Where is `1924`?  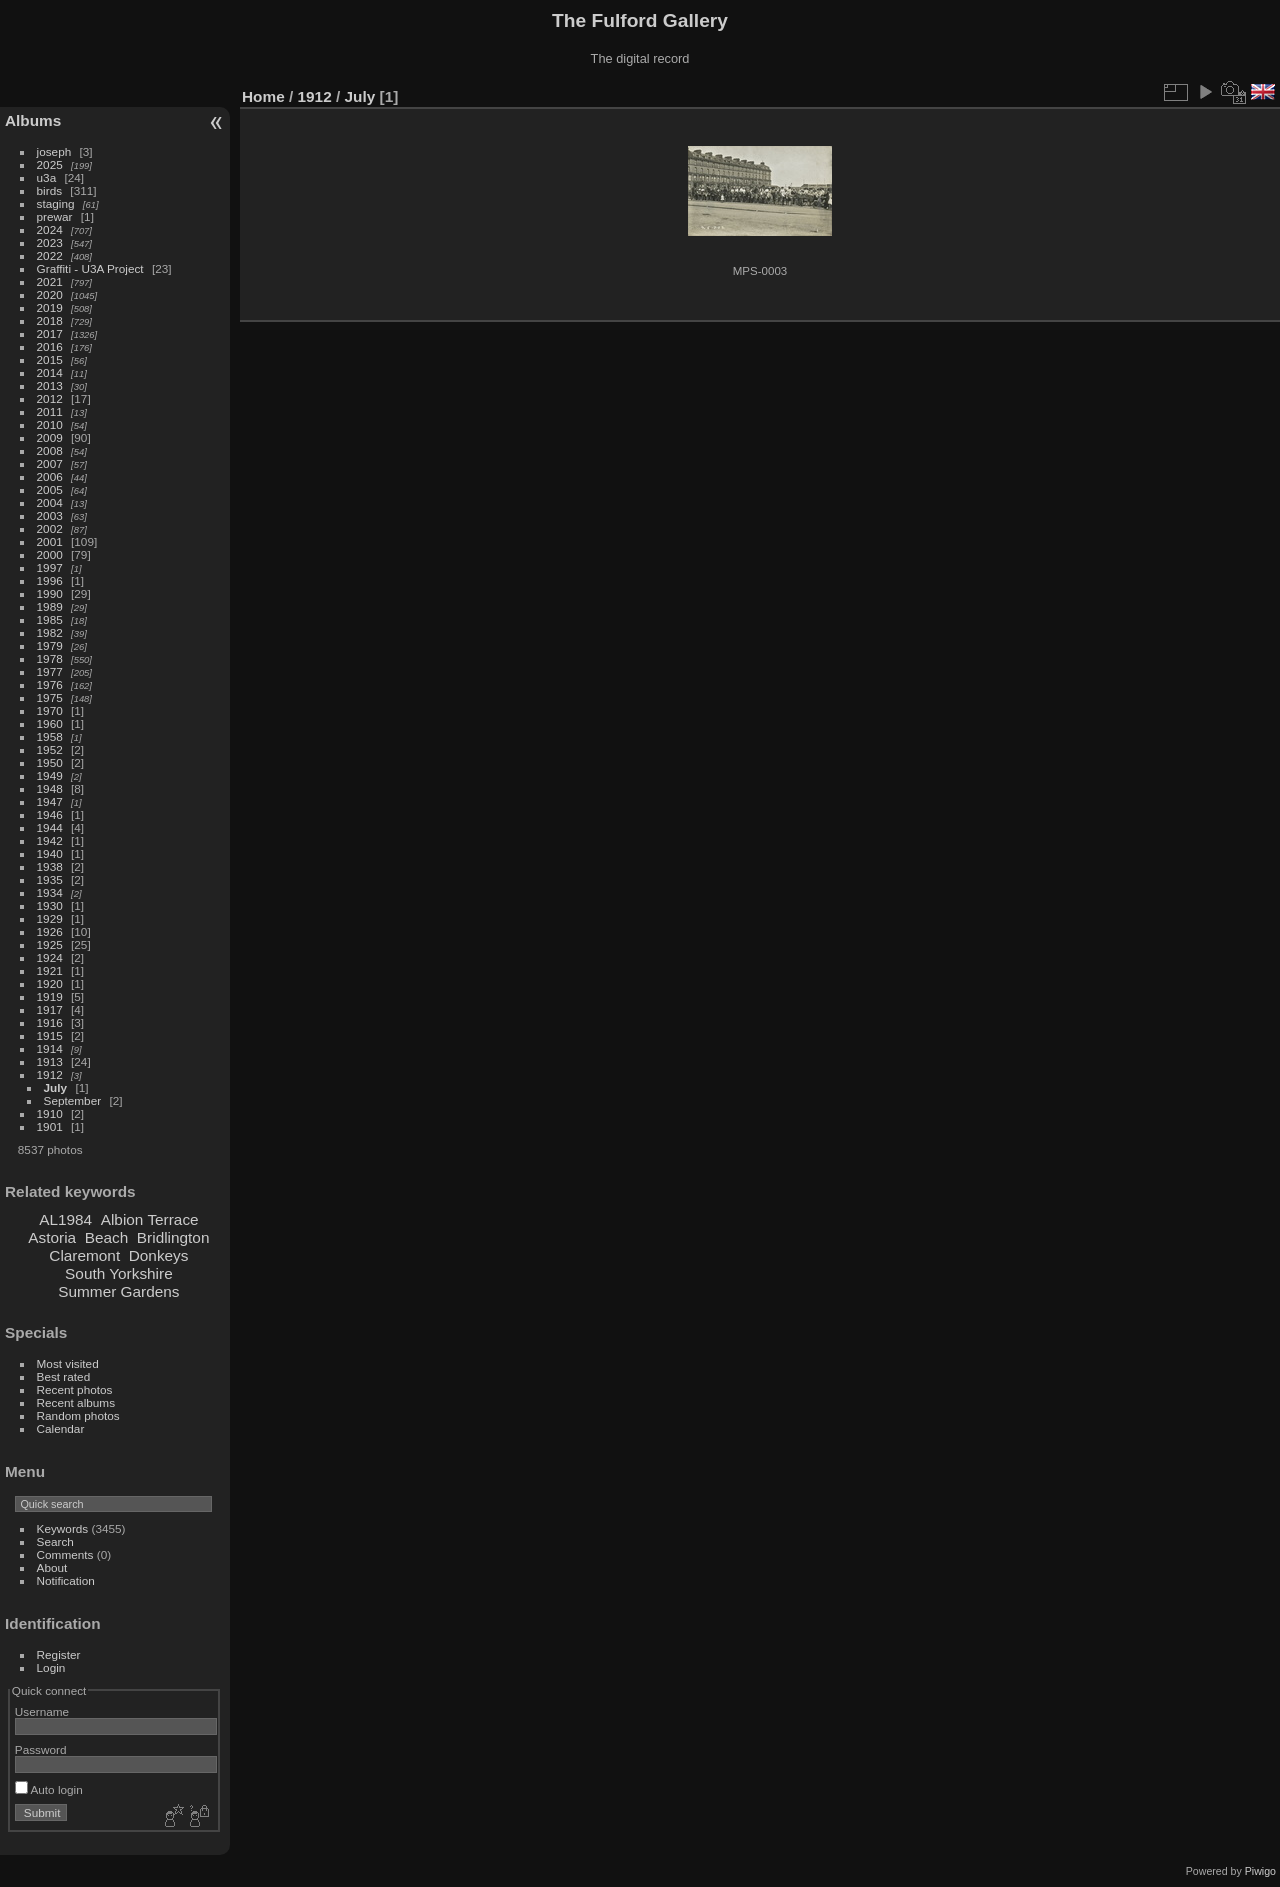
1924 is located at coordinates (50, 957).